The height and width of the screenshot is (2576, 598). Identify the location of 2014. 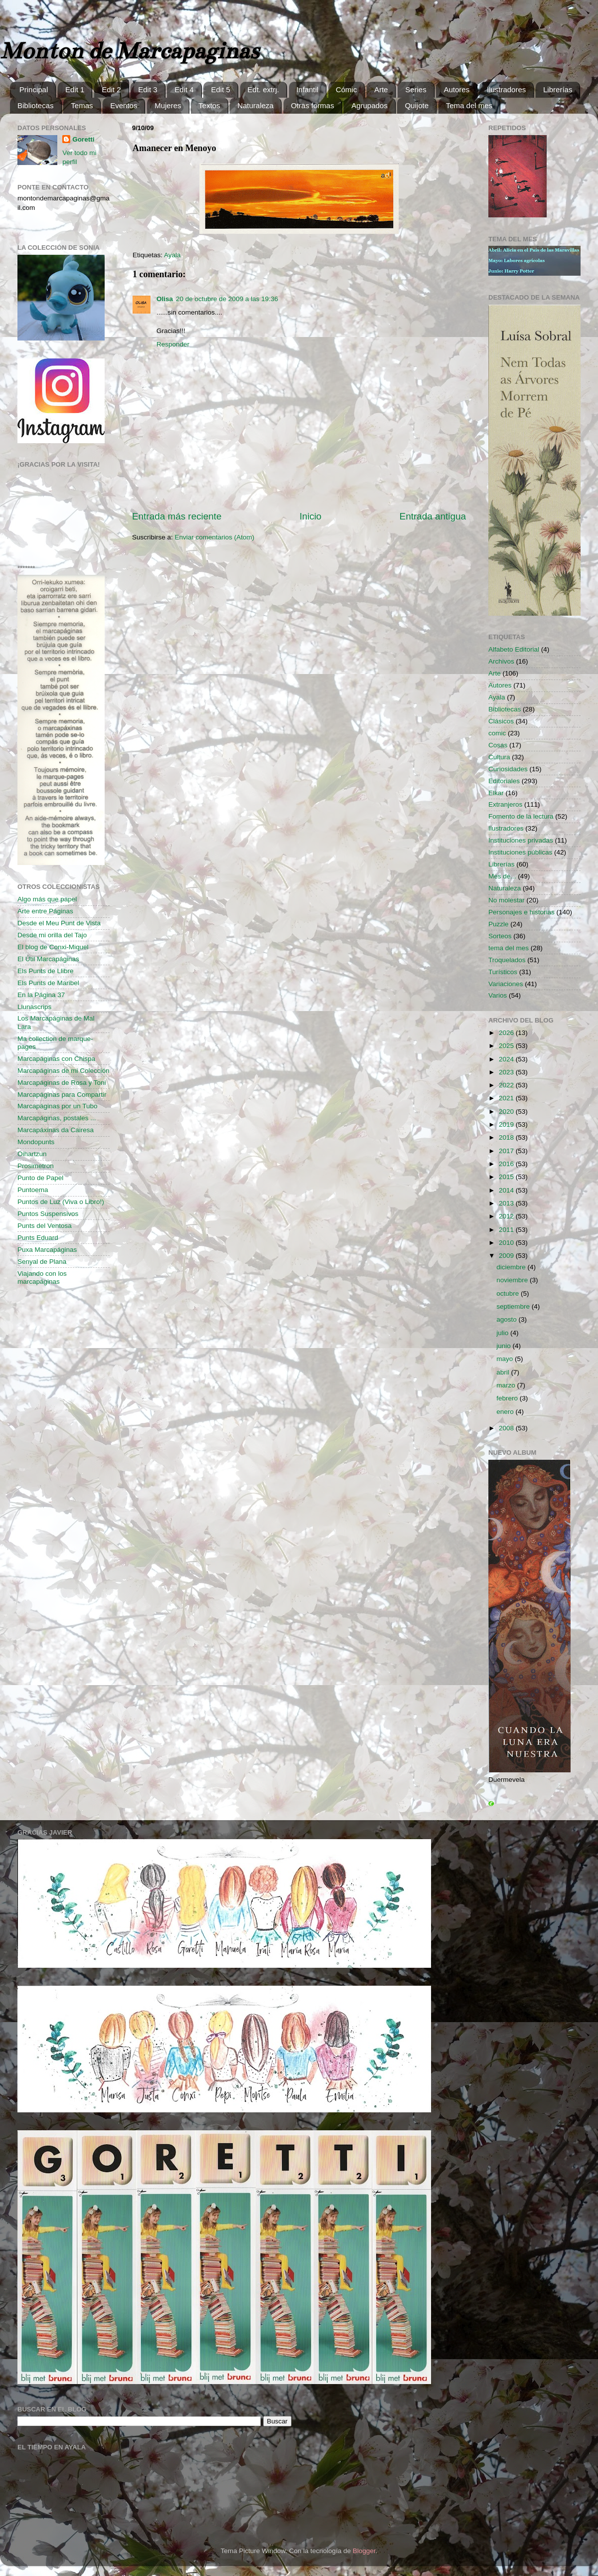
(507, 1190).